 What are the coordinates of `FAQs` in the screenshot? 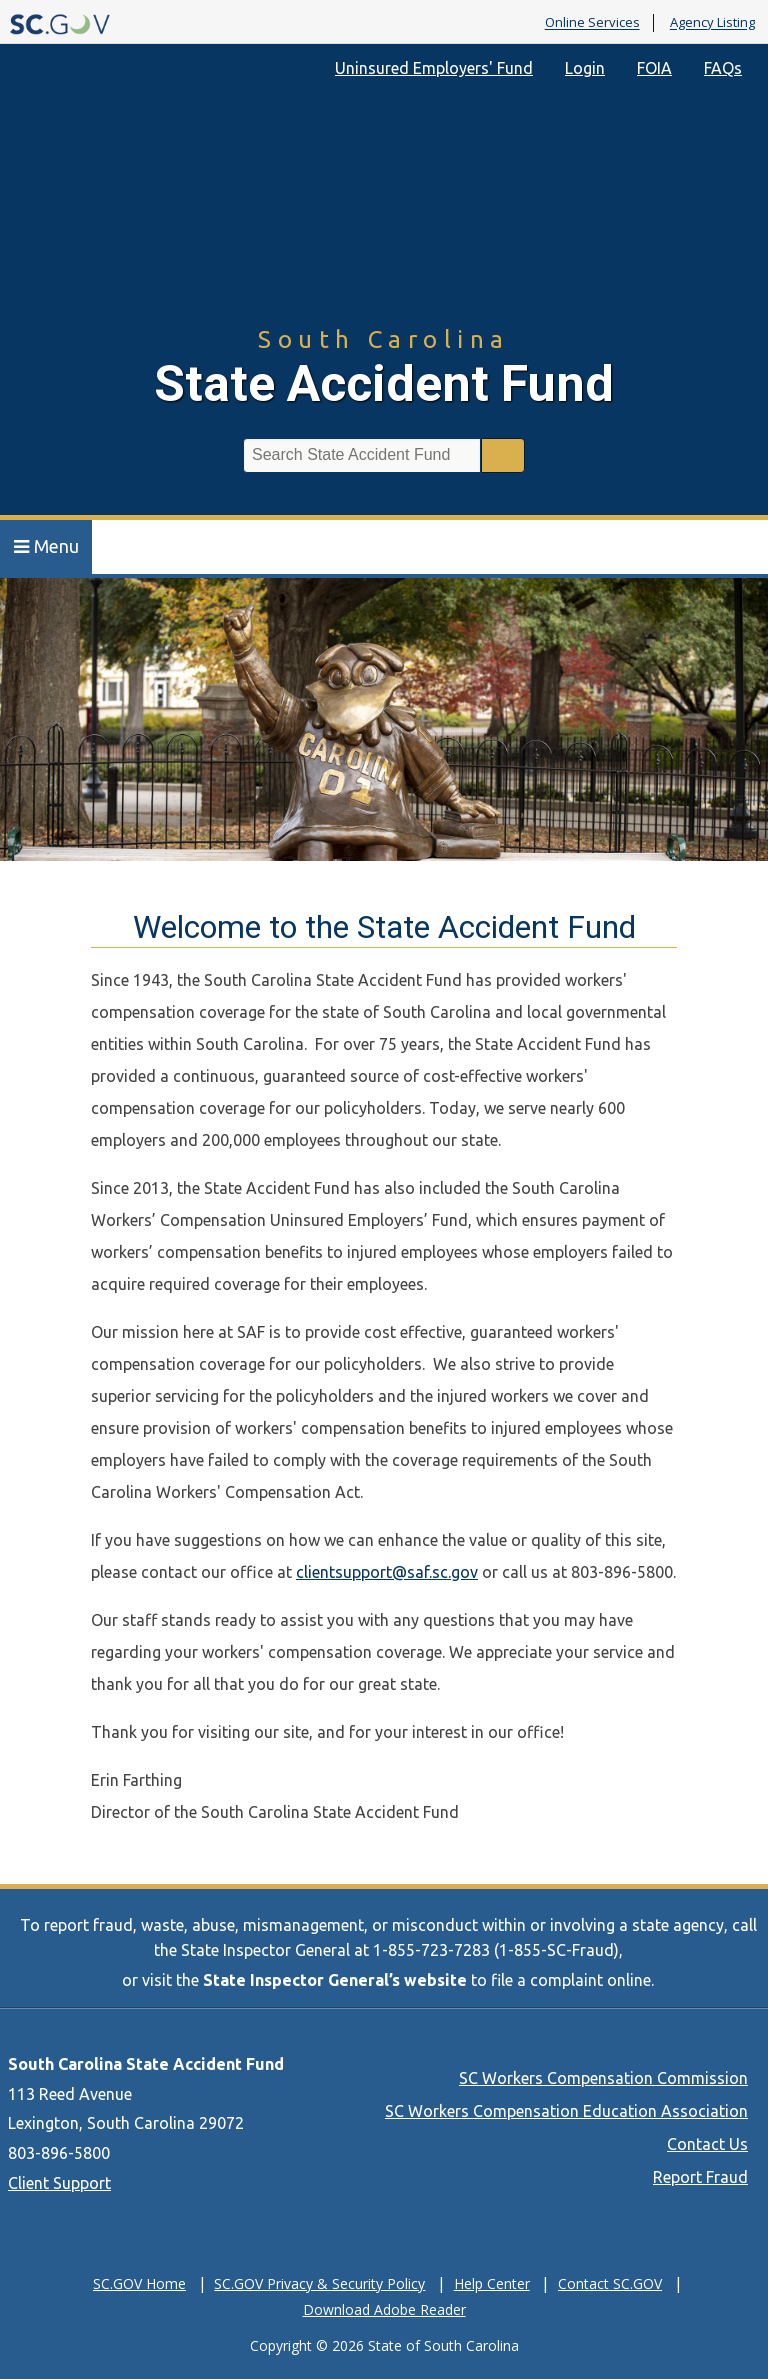 It's located at (723, 68).